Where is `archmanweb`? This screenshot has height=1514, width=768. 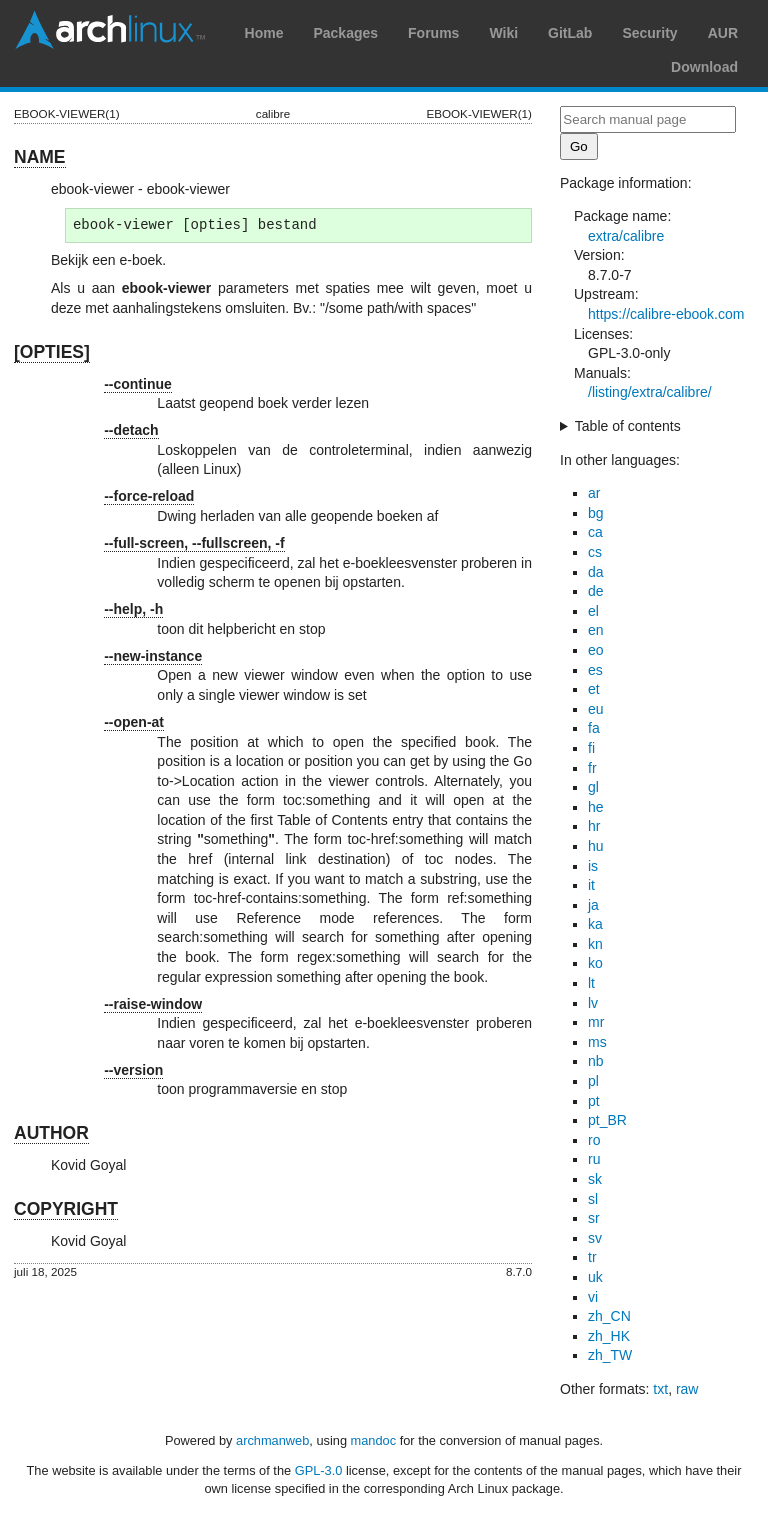
archmanweb is located at coordinates (272, 1440).